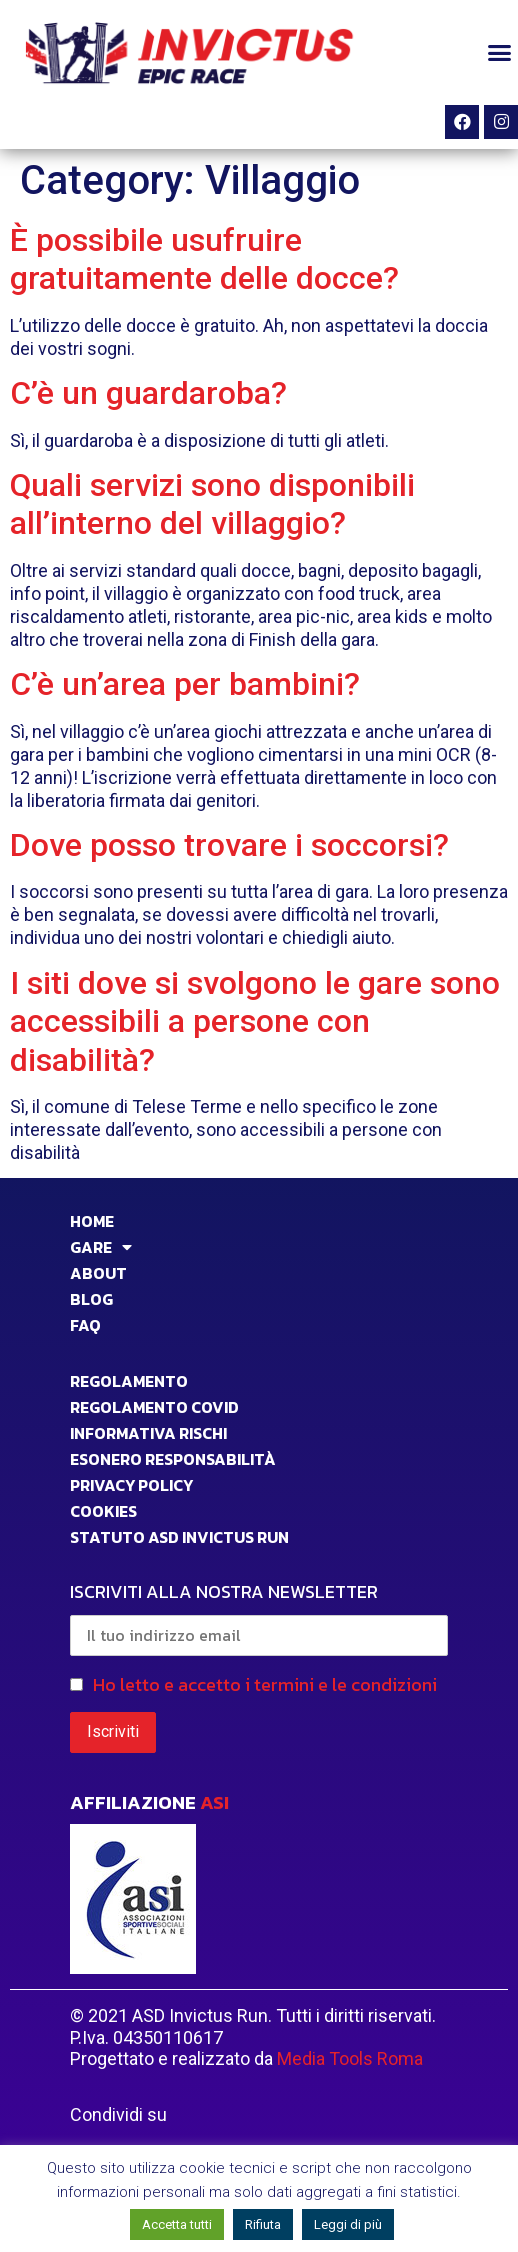  Describe the element at coordinates (229, 845) in the screenshot. I see `Dove posso trovare i soccorsi?` at that location.